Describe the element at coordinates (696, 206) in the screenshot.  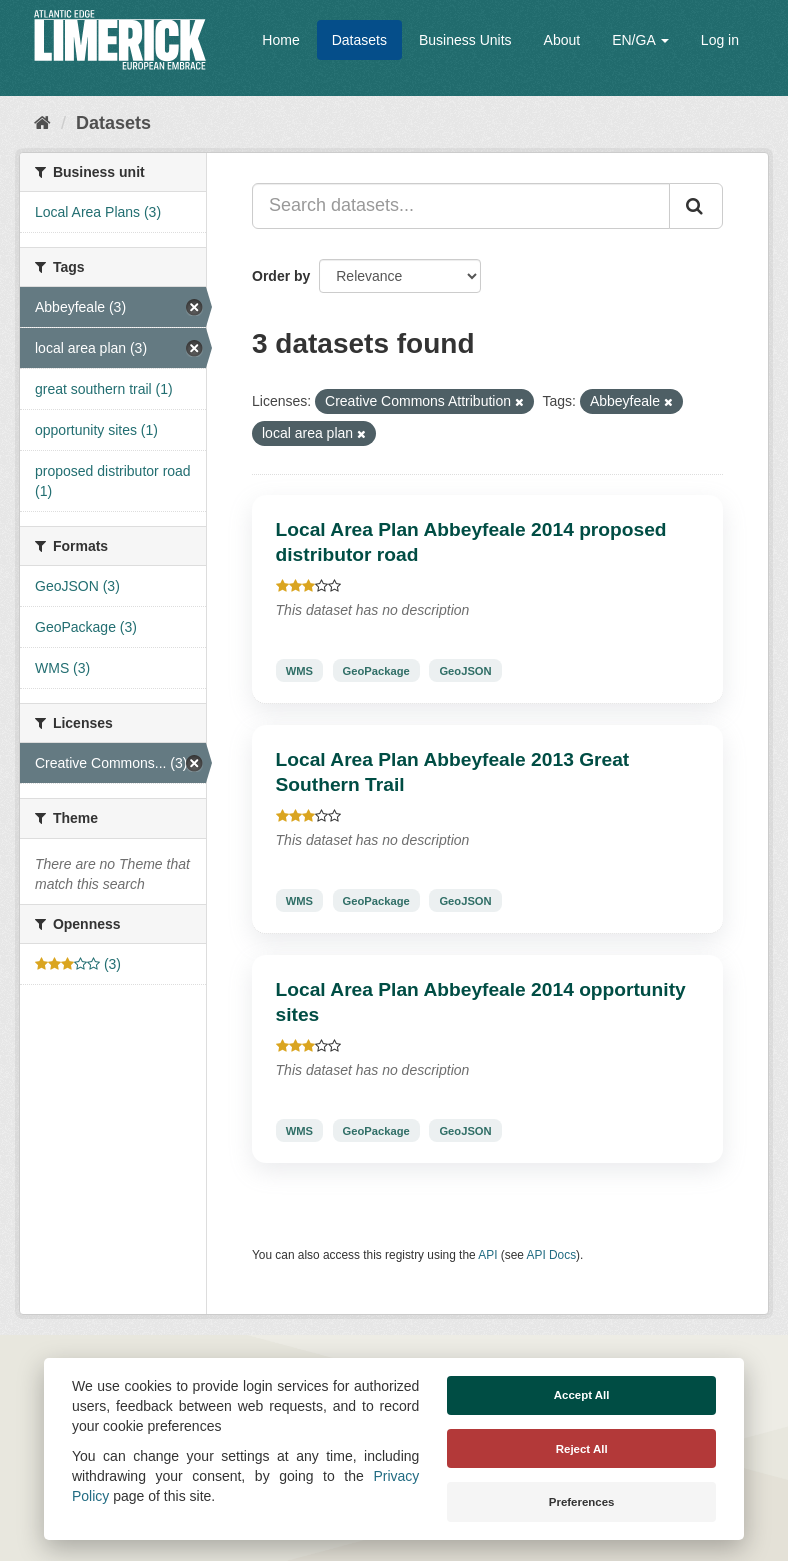
I see `[Submit]` at that location.